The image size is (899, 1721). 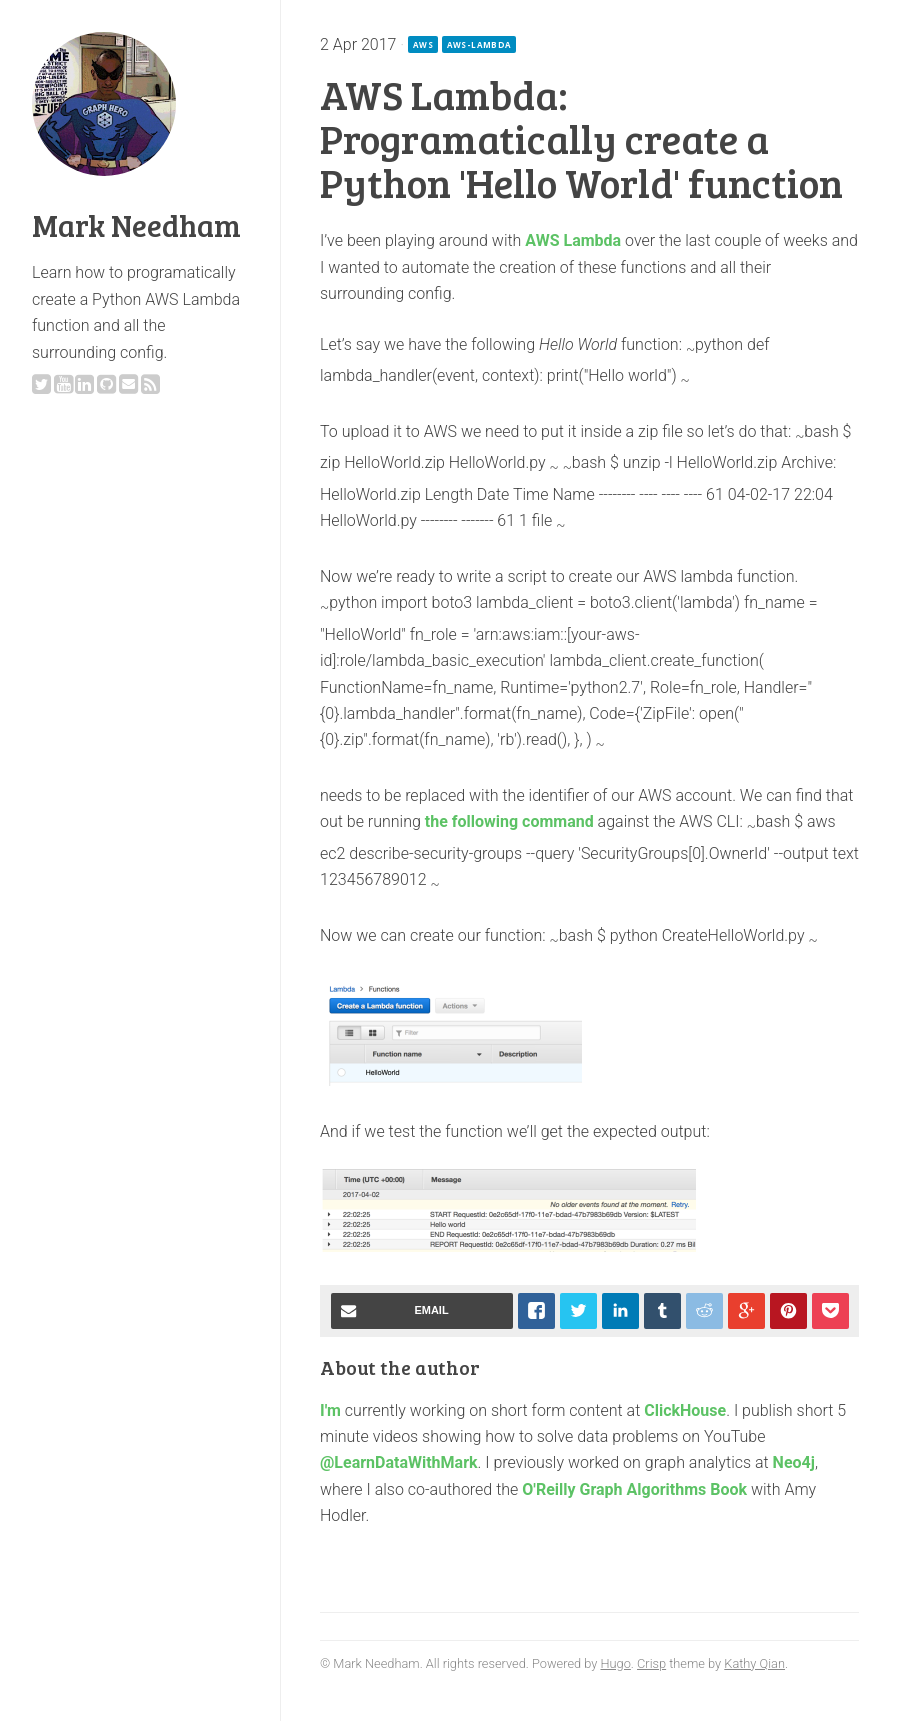 I want to click on the following command, so click(x=509, y=821).